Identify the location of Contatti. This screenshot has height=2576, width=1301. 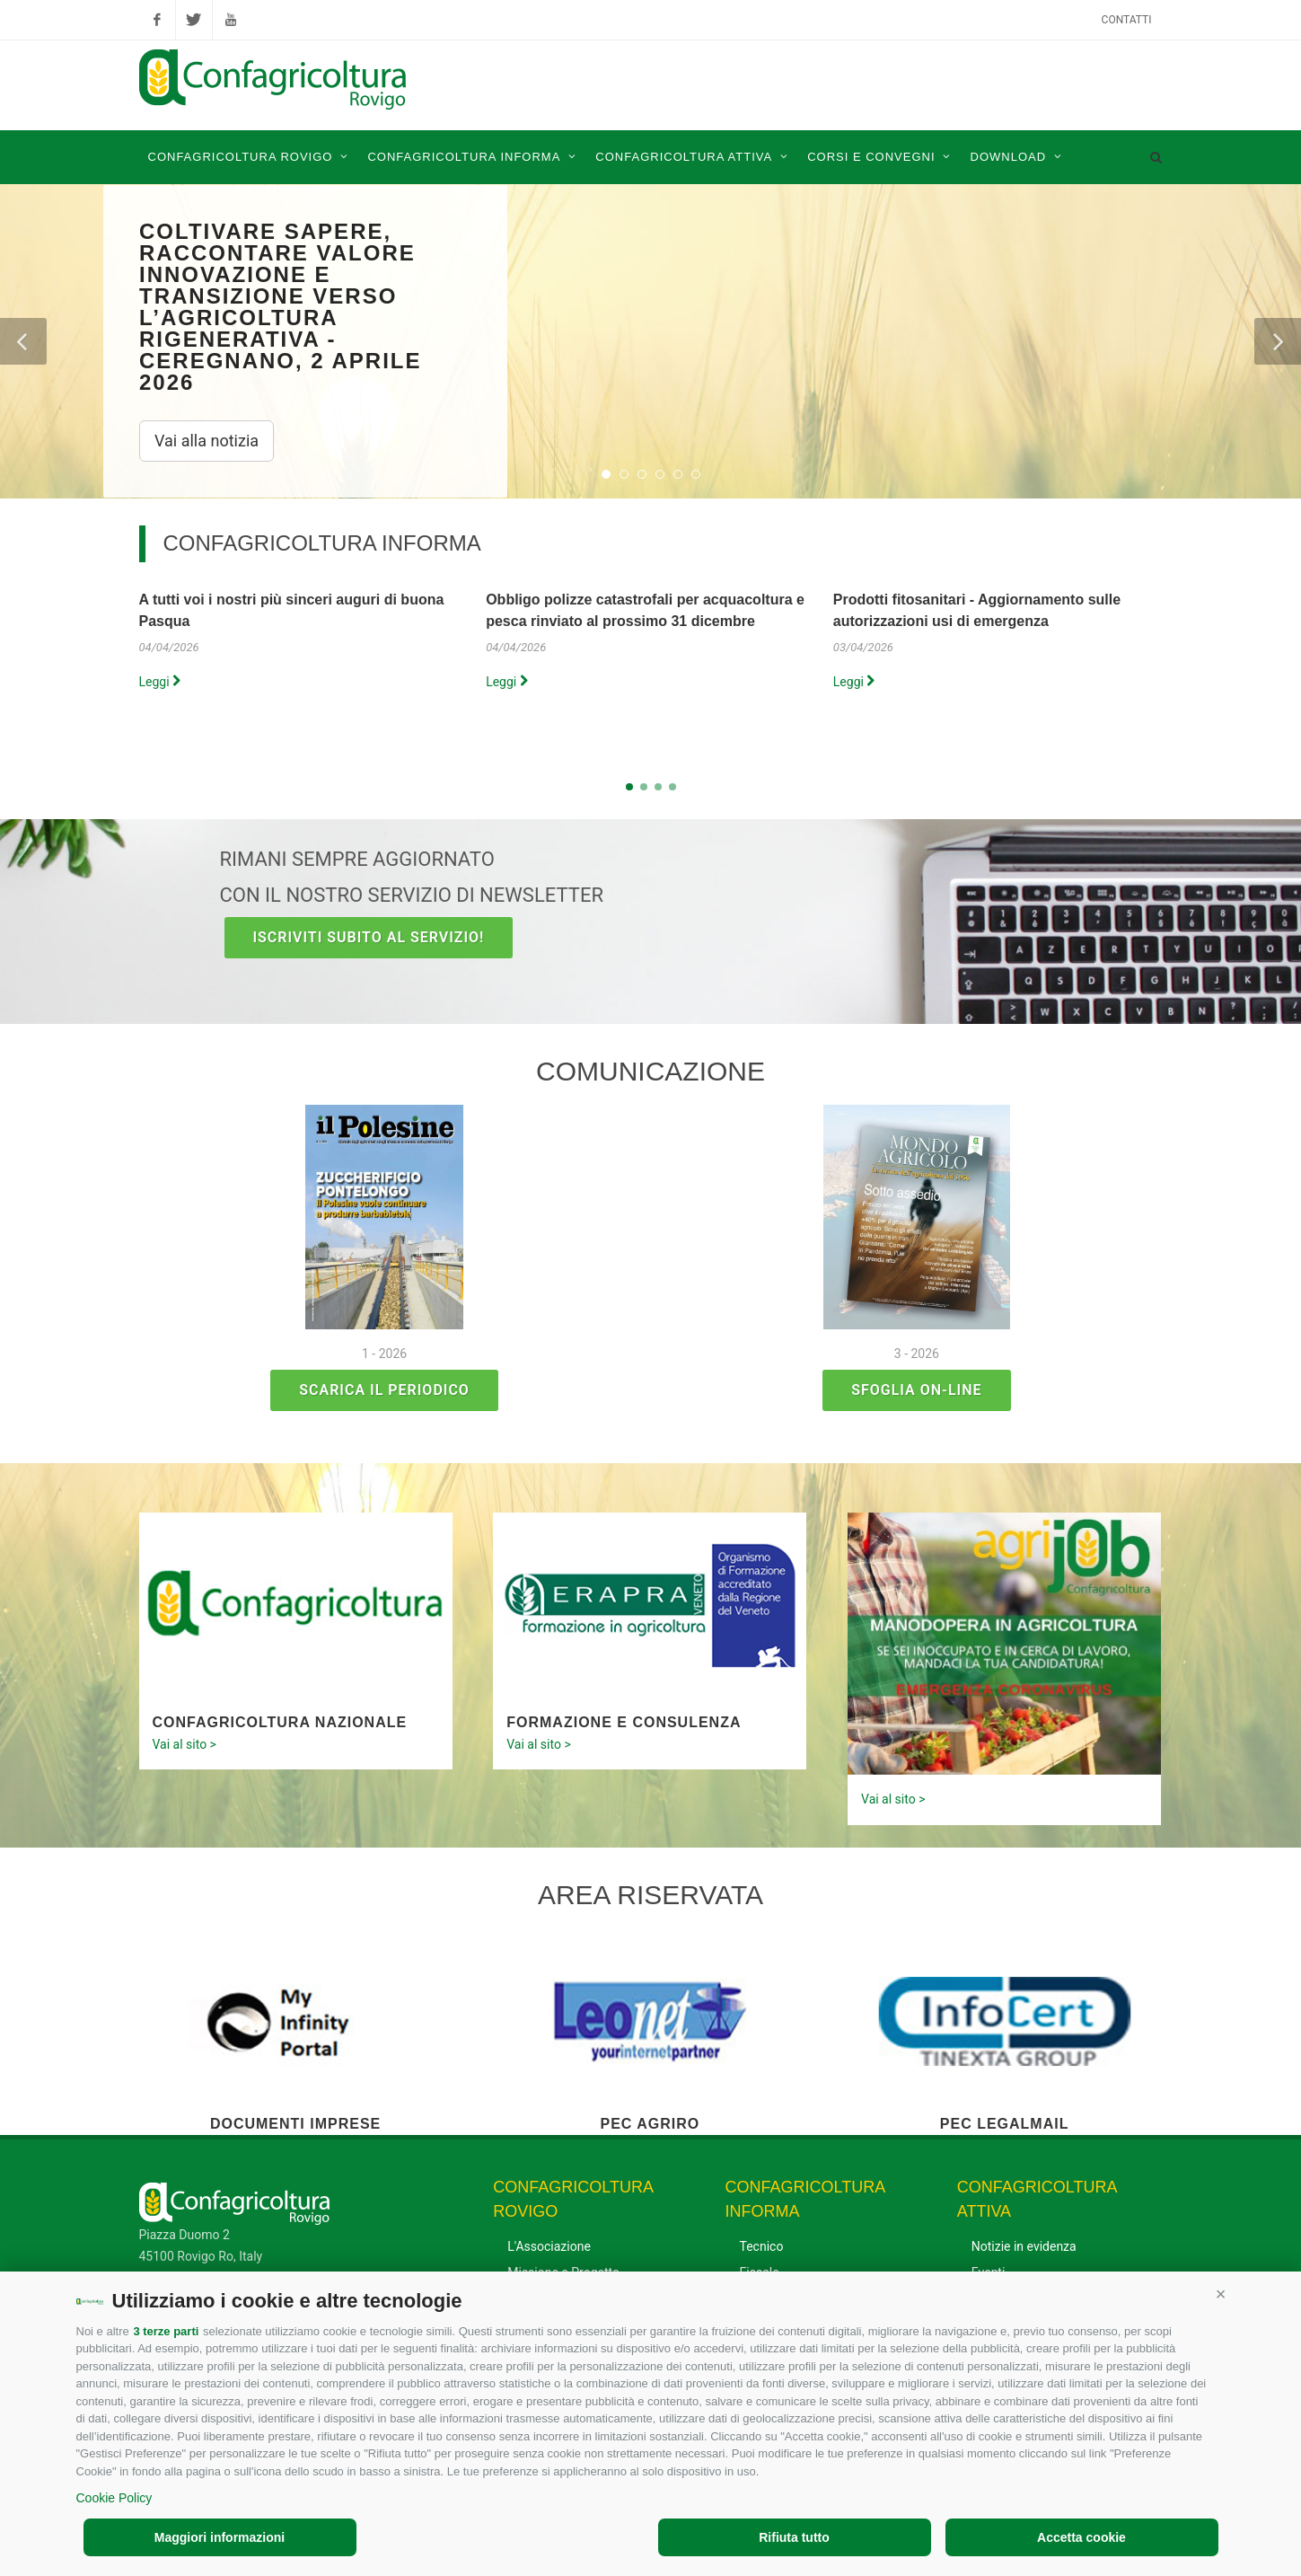
(1127, 19).